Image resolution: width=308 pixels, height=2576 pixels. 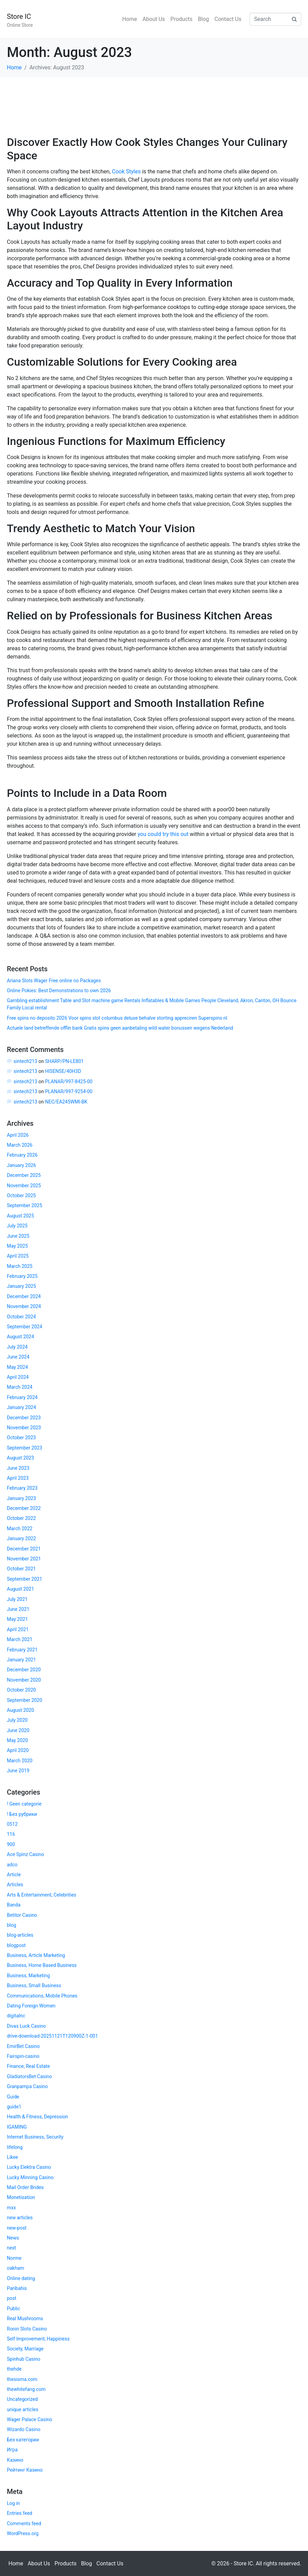 I want to click on September 2025, so click(x=24, y=1205).